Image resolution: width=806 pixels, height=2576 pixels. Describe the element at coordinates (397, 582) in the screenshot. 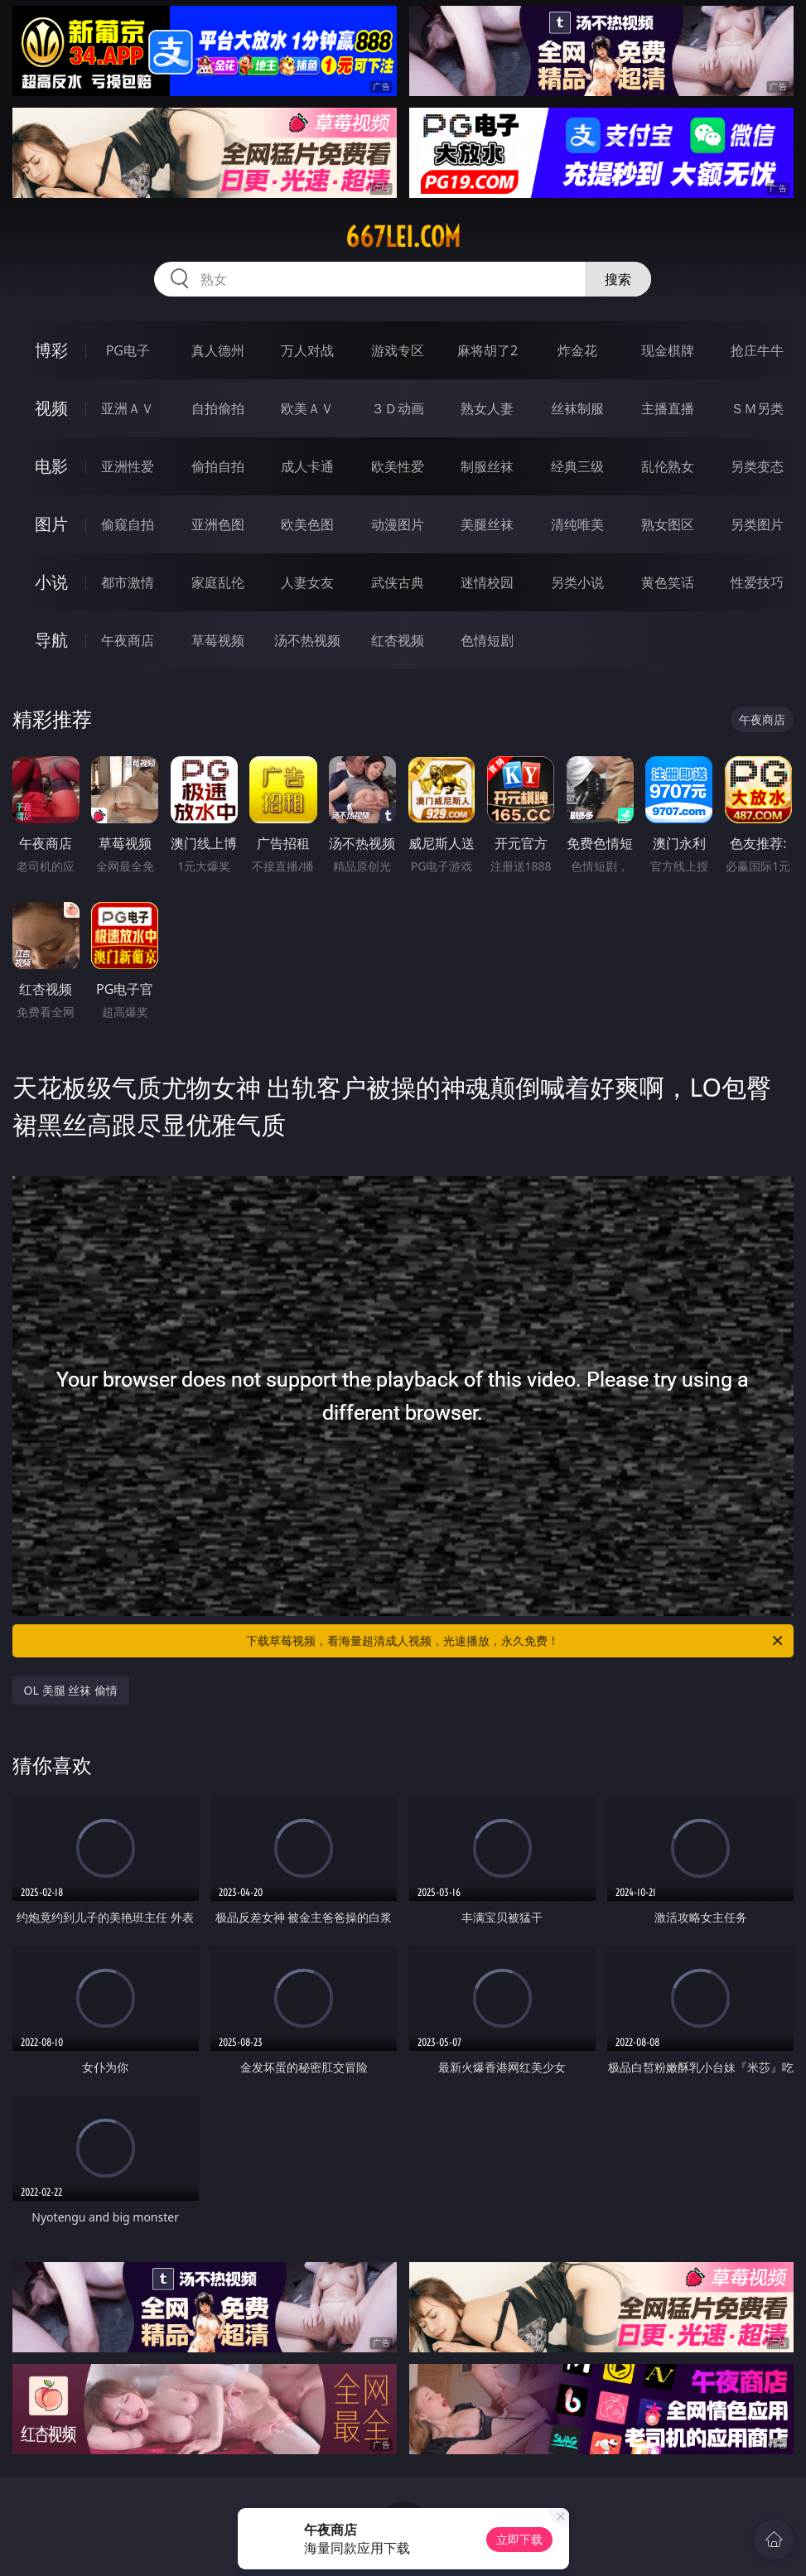

I see `武侠古典` at that location.